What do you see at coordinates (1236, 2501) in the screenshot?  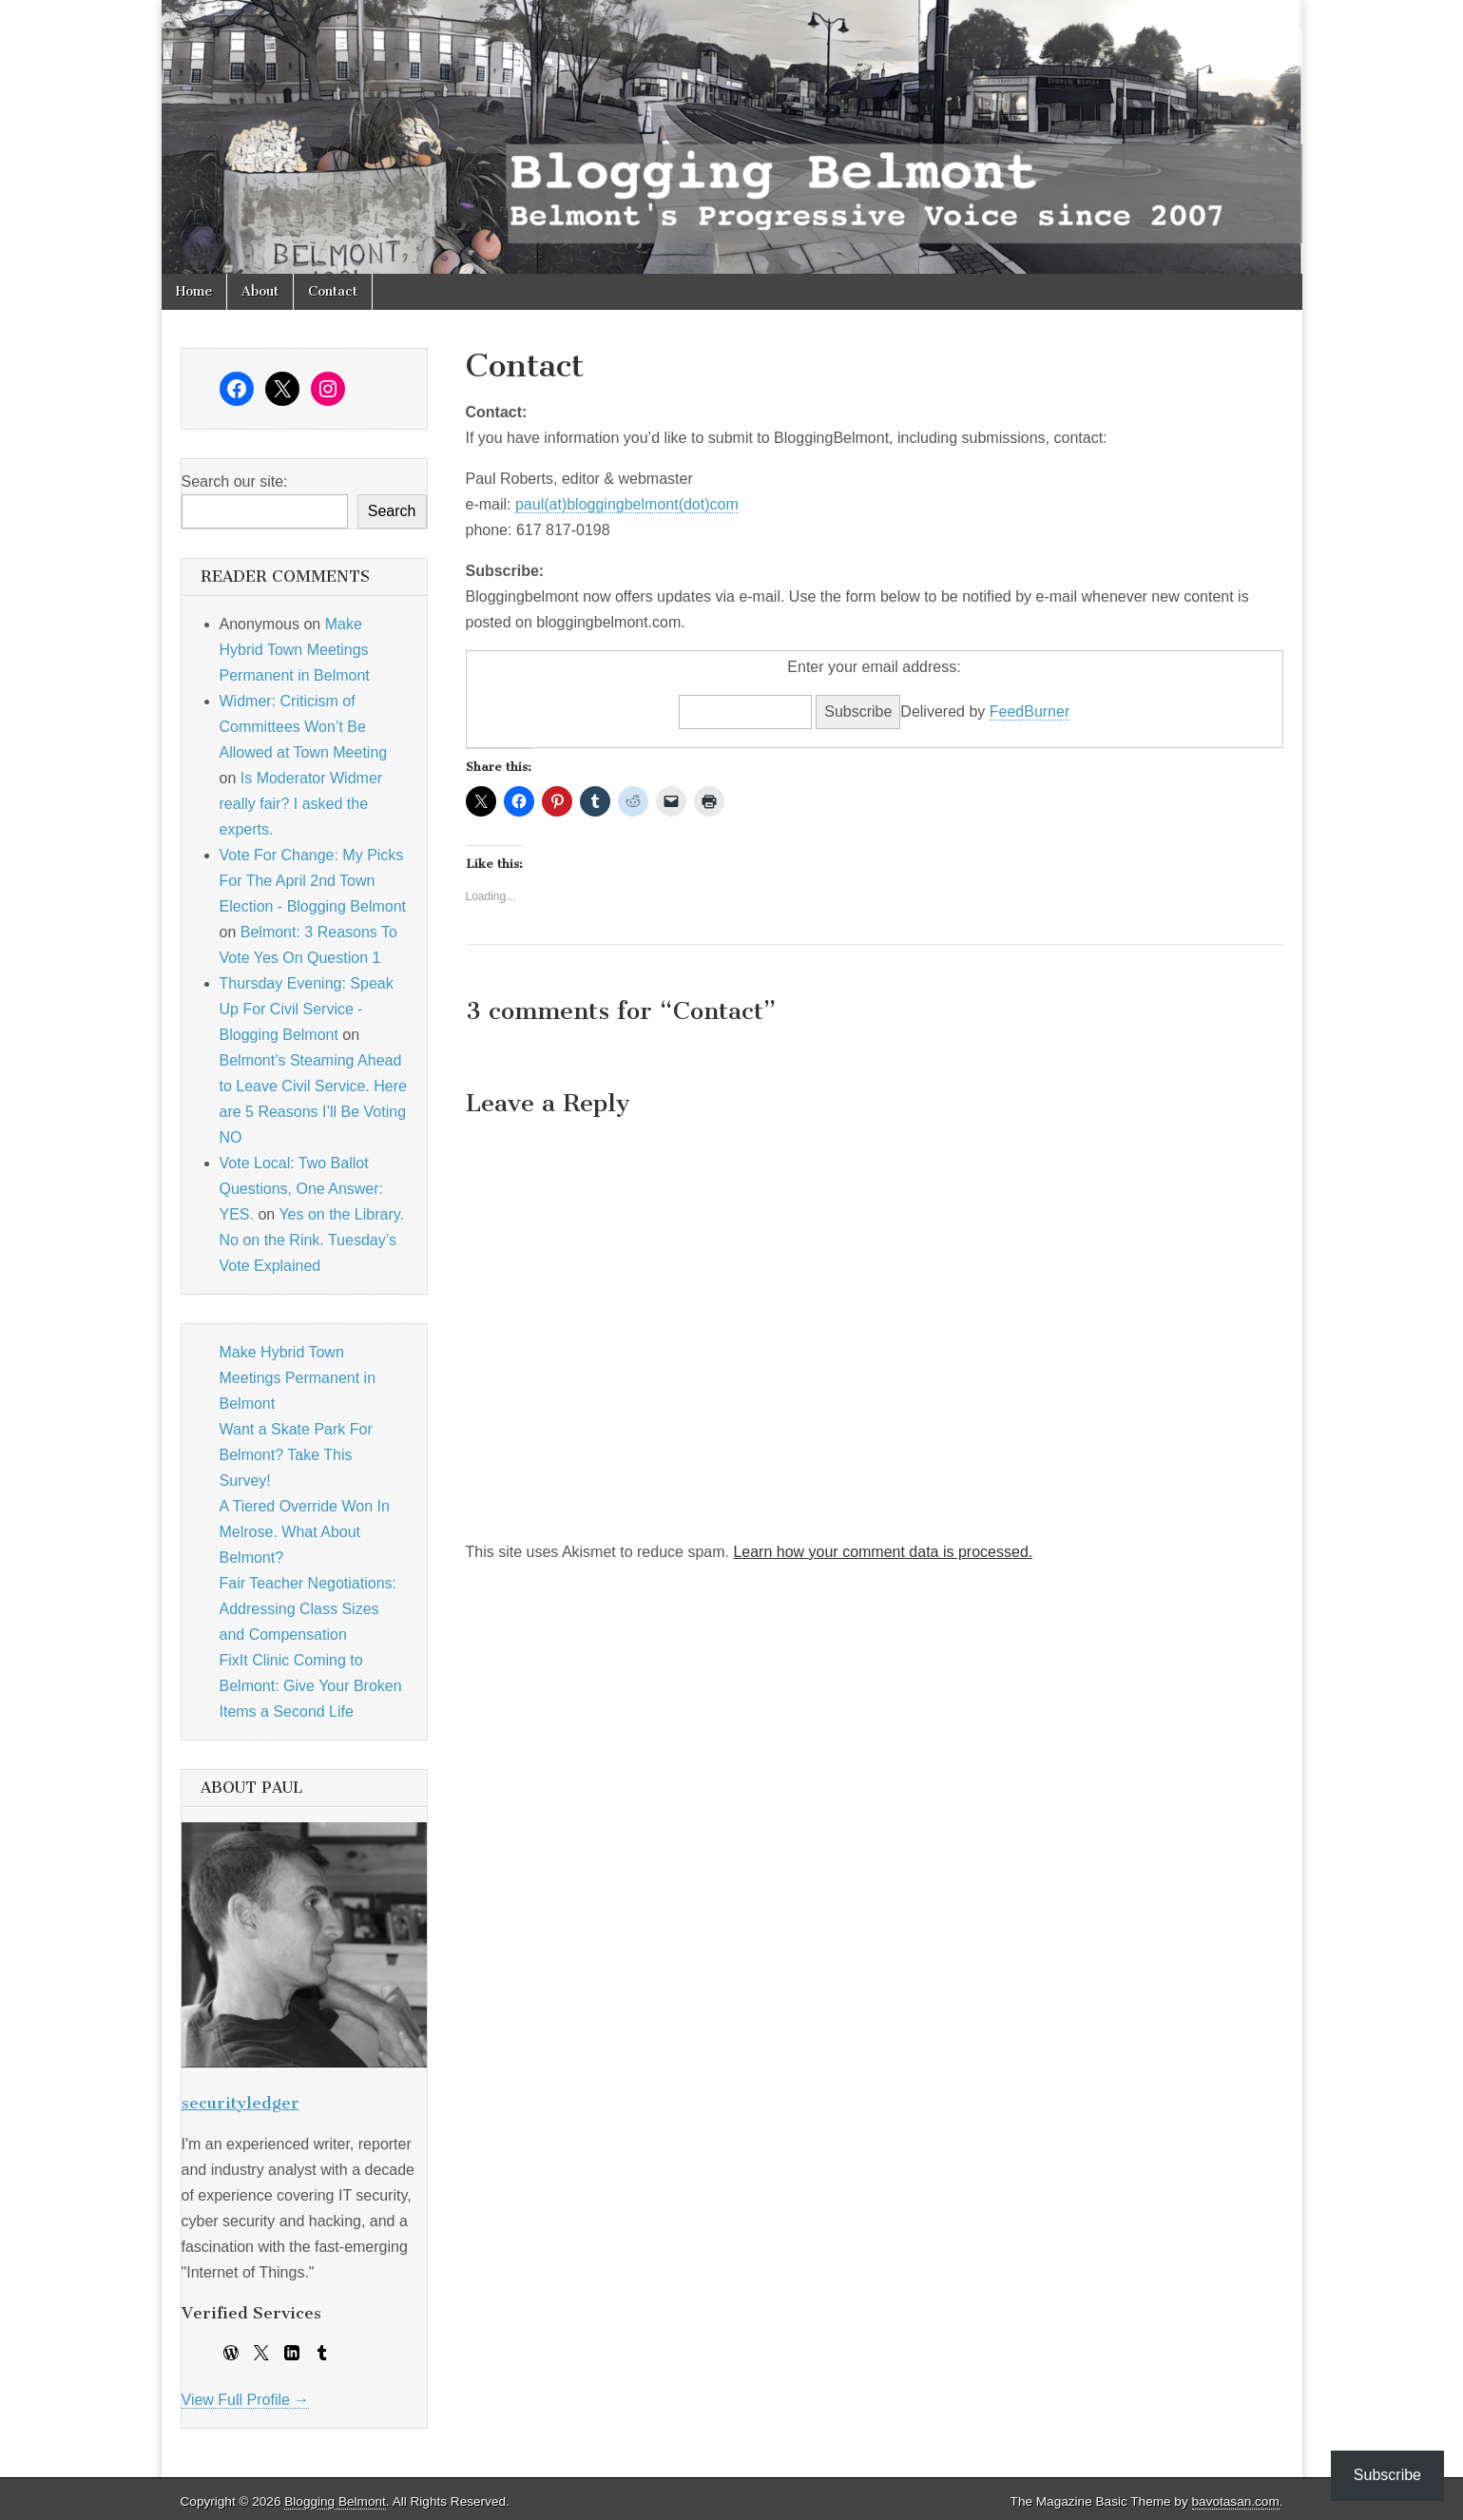 I see `bavotasan.com` at bounding box center [1236, 2501].